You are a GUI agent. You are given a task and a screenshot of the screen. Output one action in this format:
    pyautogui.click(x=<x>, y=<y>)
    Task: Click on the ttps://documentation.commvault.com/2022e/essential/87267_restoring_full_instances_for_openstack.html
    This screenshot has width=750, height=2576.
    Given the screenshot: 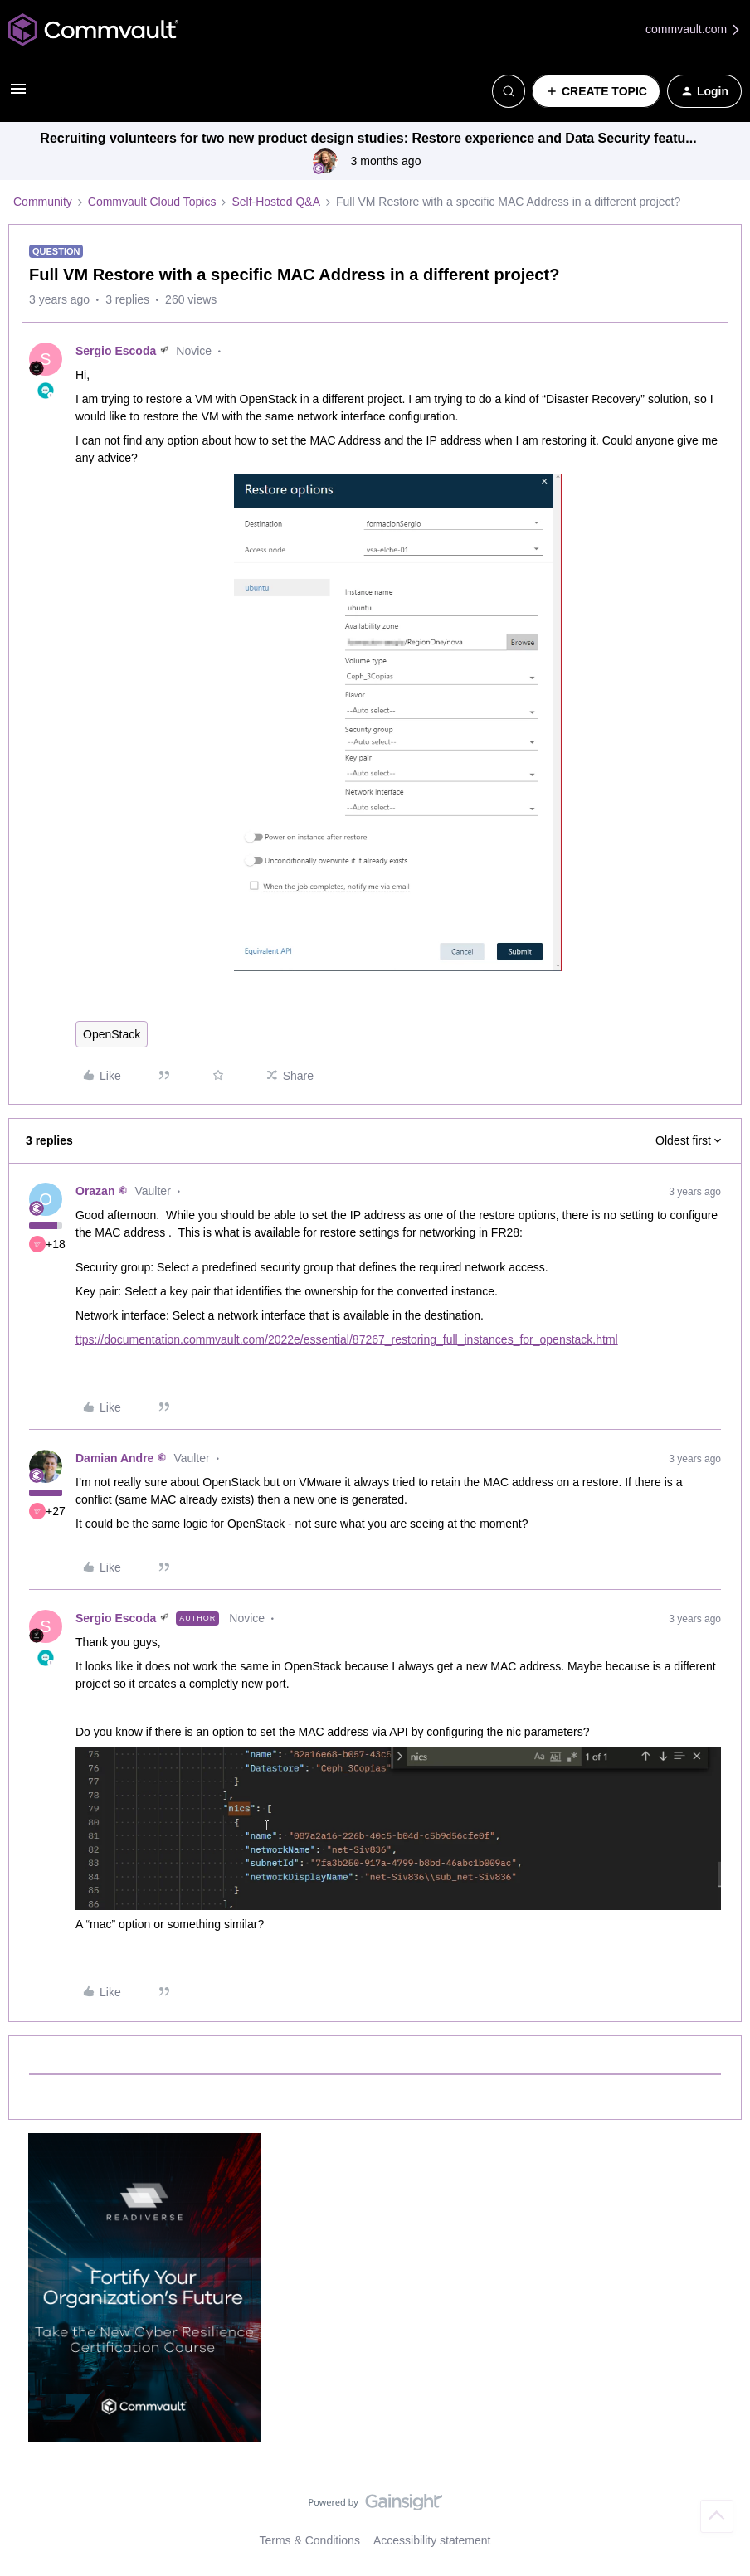 What is the action you would take?
    pyautogui.click(x=346, y=1339)
    